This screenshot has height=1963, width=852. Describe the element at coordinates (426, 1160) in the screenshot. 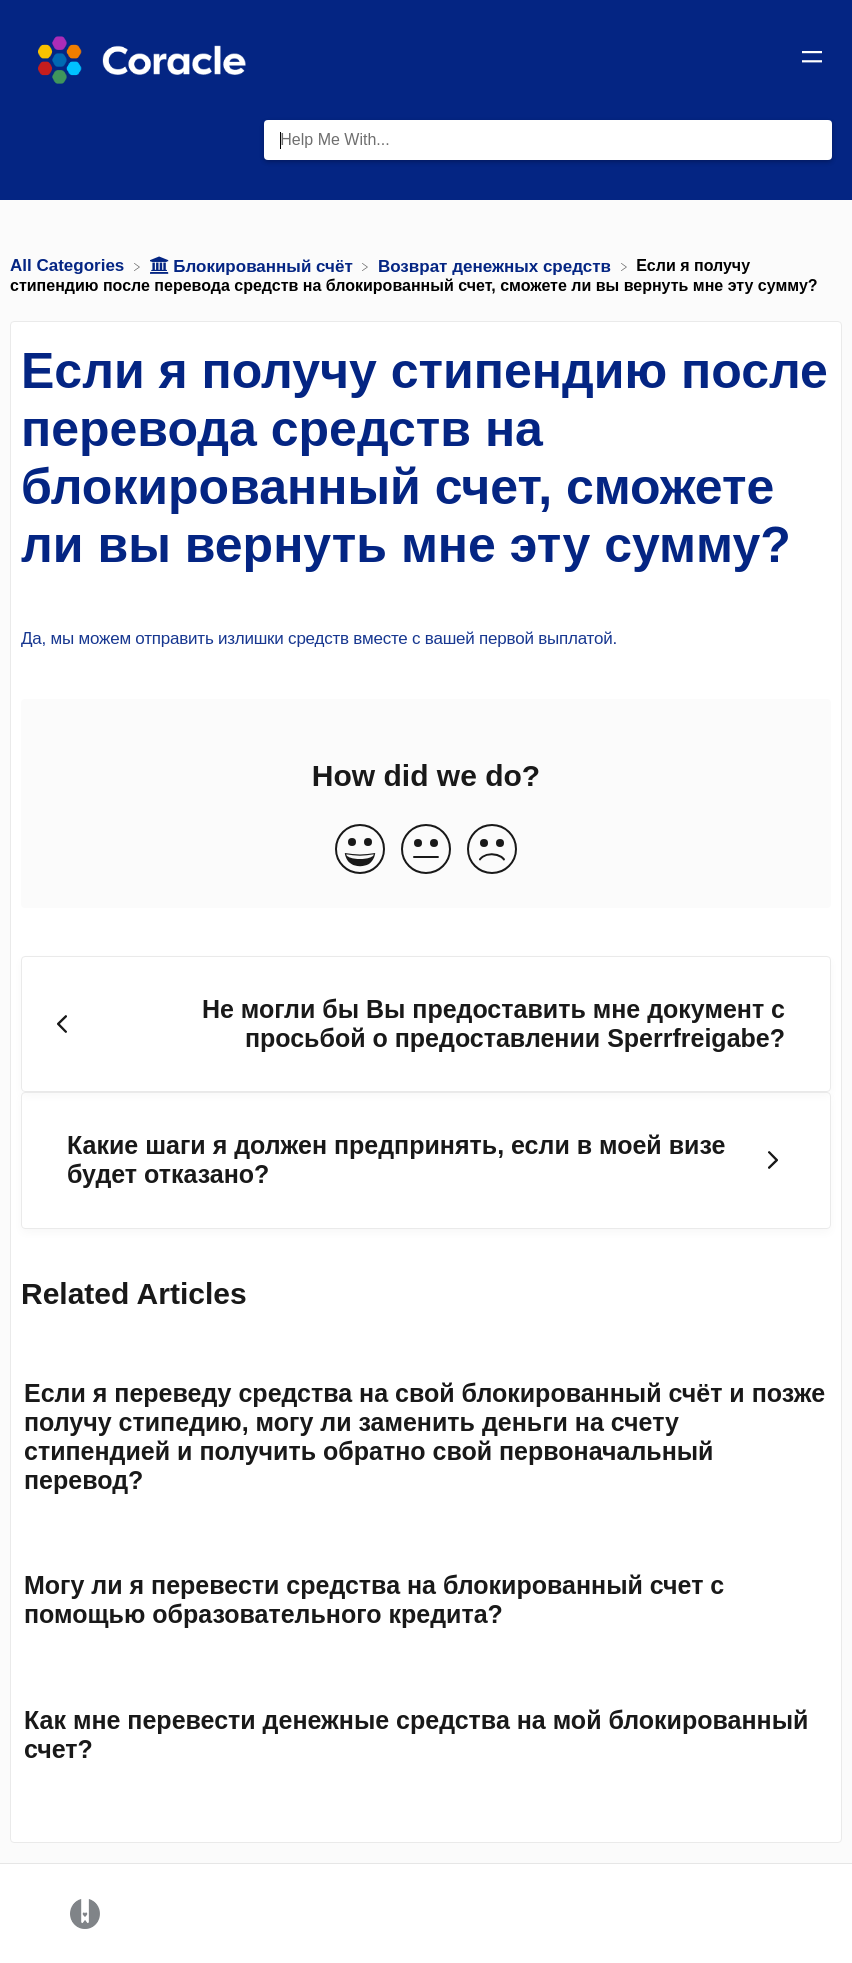

I see `[Go to next article Какие шаги я должен предпринять, если в моей визе будет отказано?]` at that location.